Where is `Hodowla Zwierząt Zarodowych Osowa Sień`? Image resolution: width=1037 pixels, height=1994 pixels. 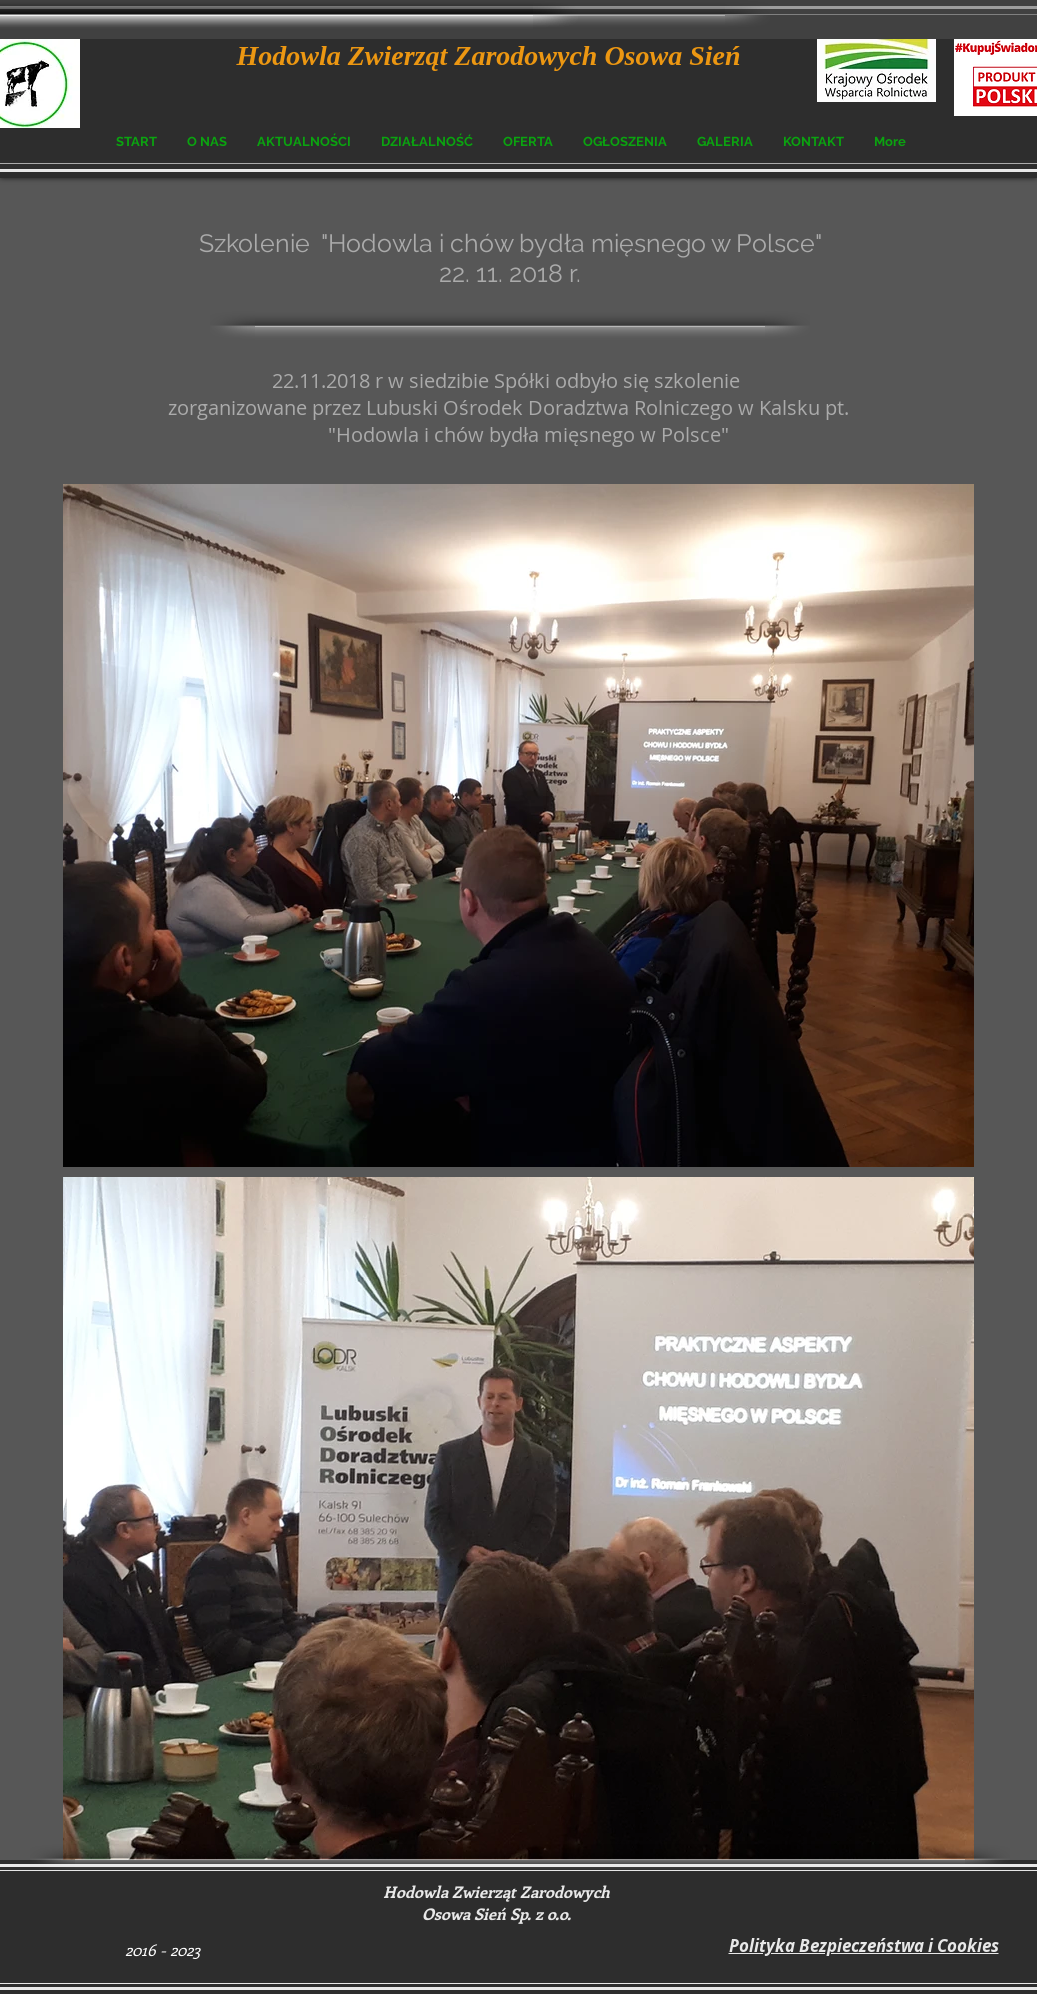
Hodowla Zwierząt Zarodowych Osowa Sień is located at coordinates (489, 55).